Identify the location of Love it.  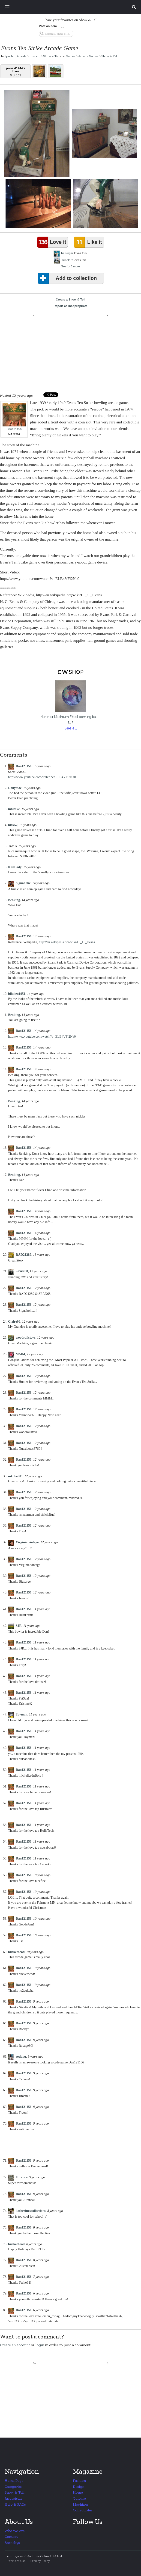
(52, 242).